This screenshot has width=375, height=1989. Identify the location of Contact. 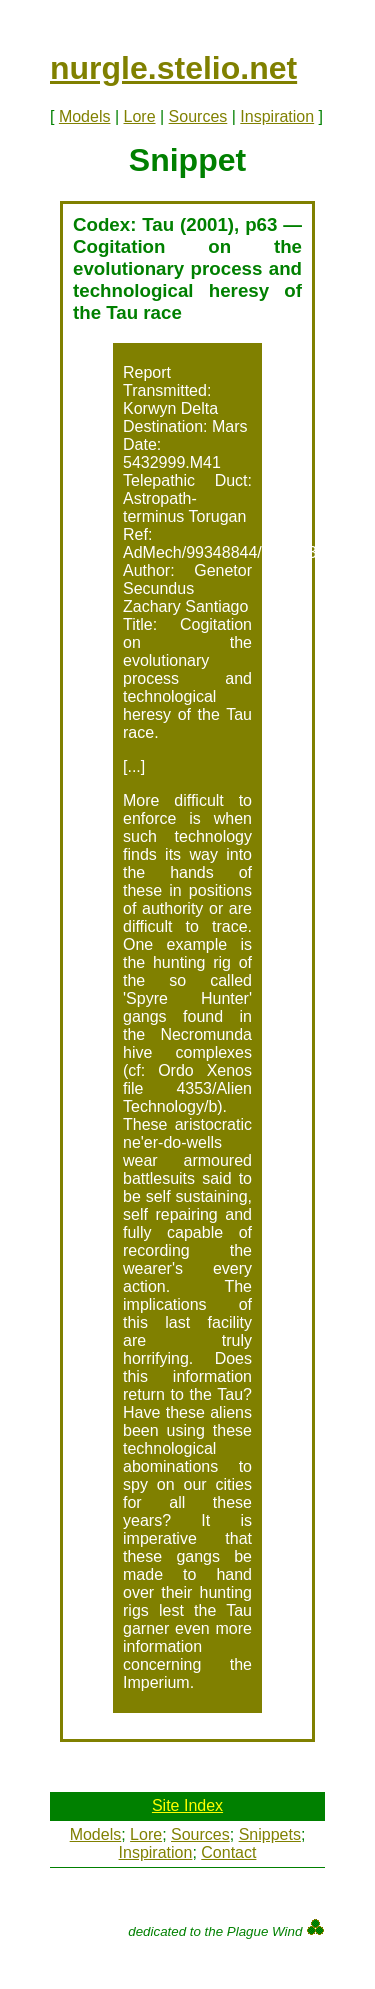
(228, 1852).